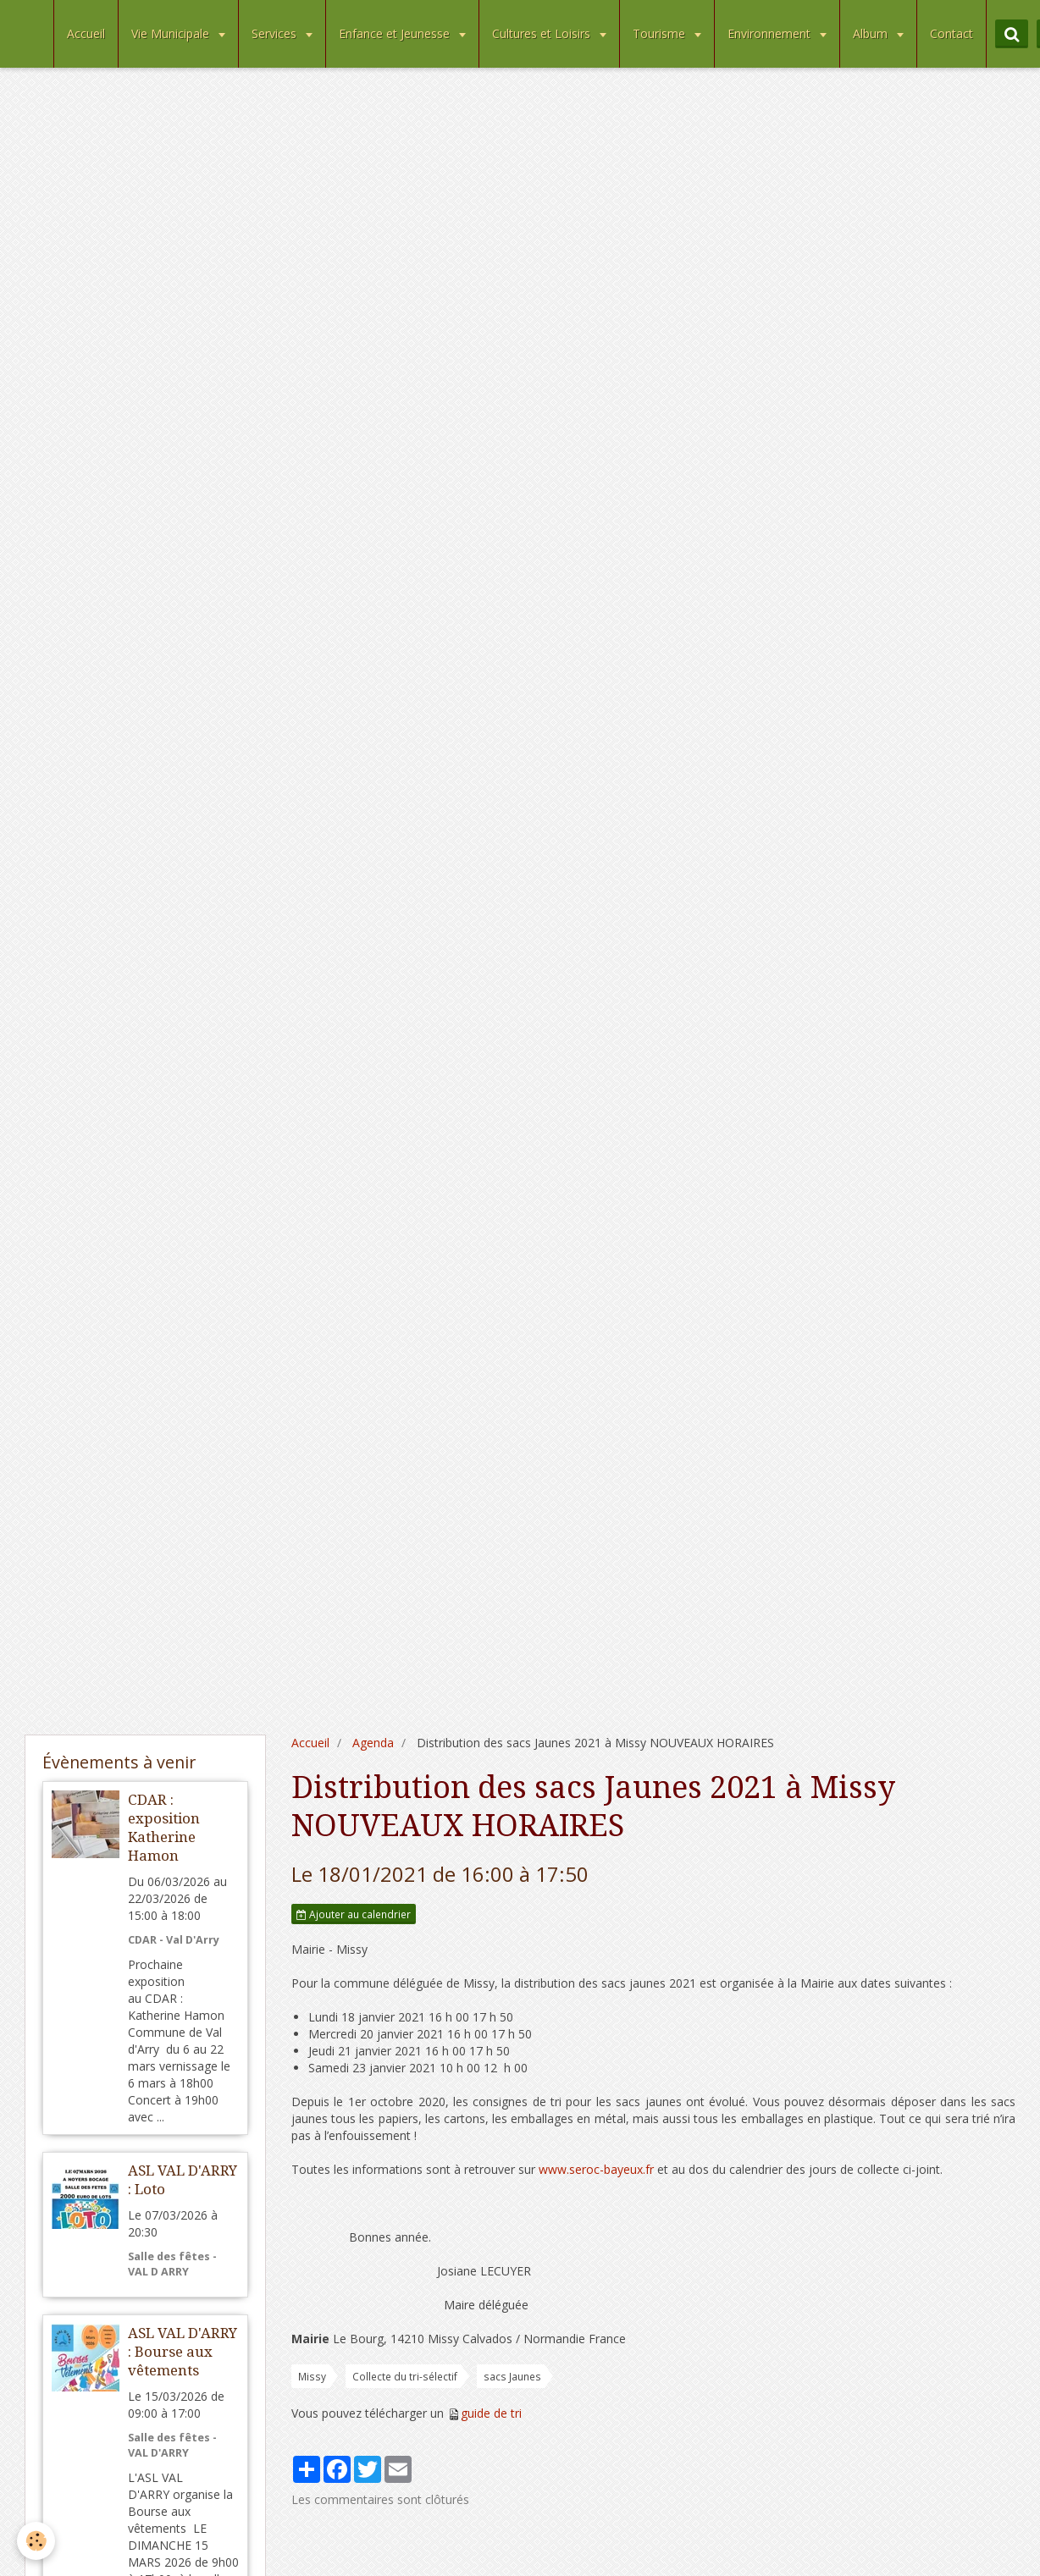 Image resolution: width=1040 pixels, height=2576 pixels. What do you see at coordinates (491, 2413) in the screenshot?
I see `guide de tri` at bounding box center [491, 2413].